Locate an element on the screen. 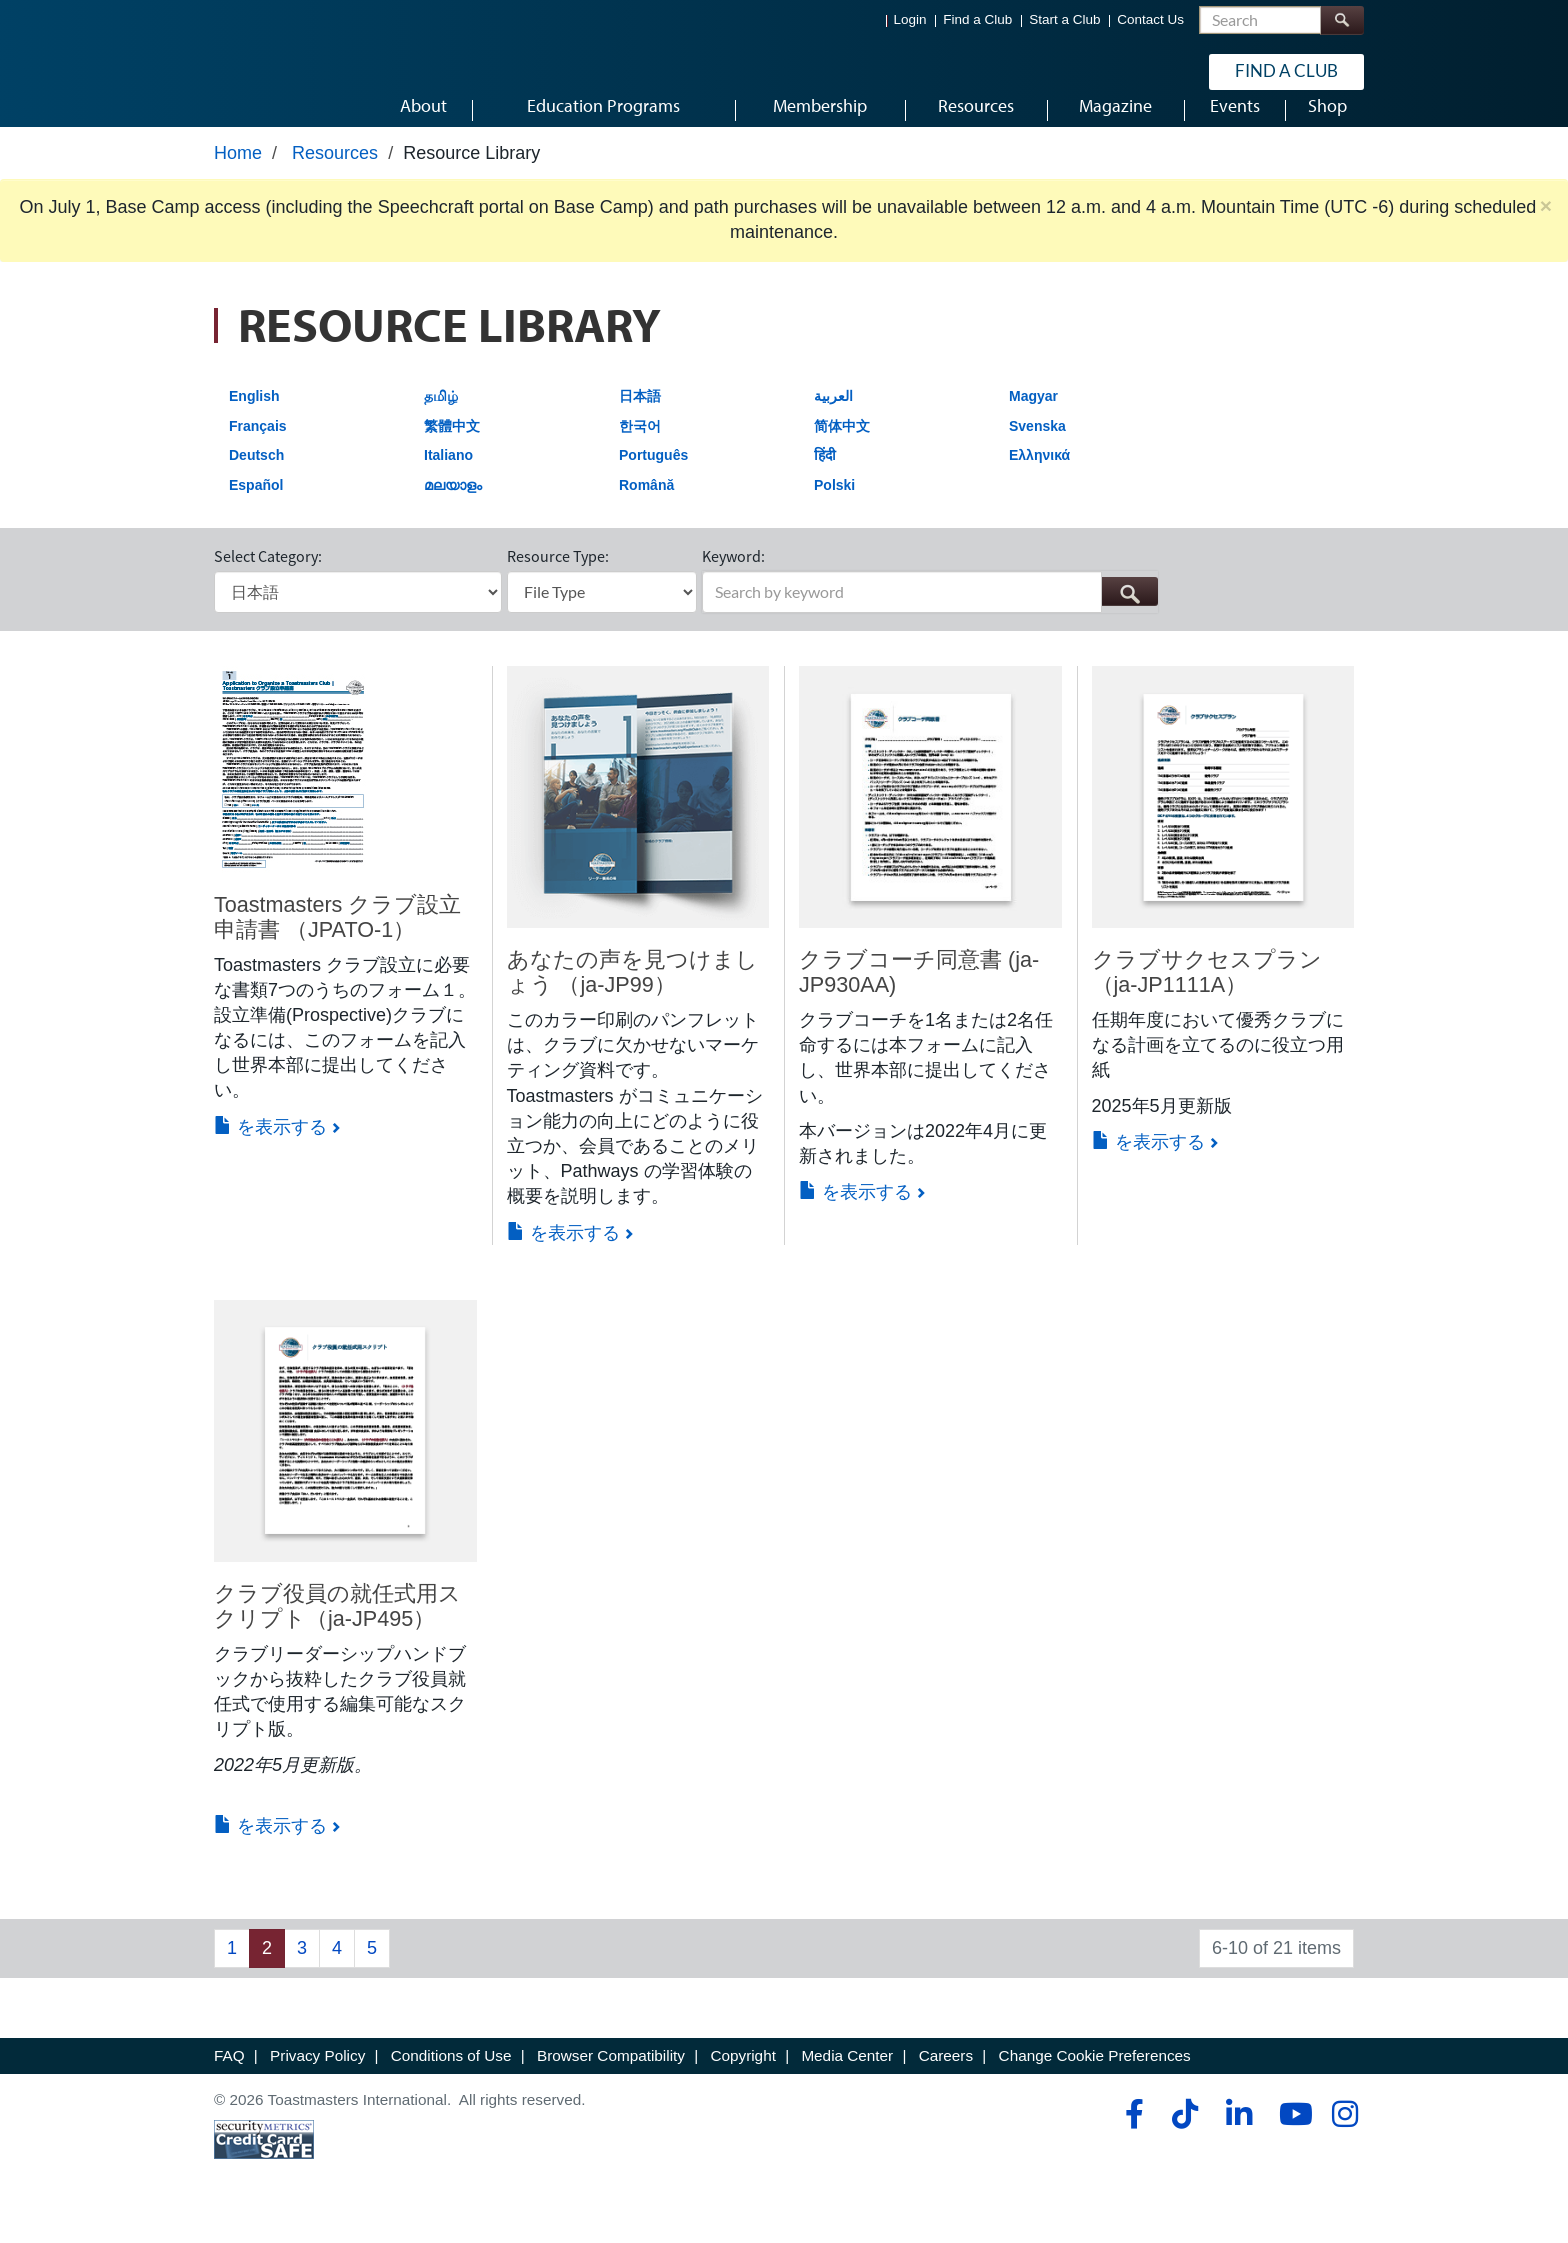  [instagram] is located at coordinates (1344, 2138).